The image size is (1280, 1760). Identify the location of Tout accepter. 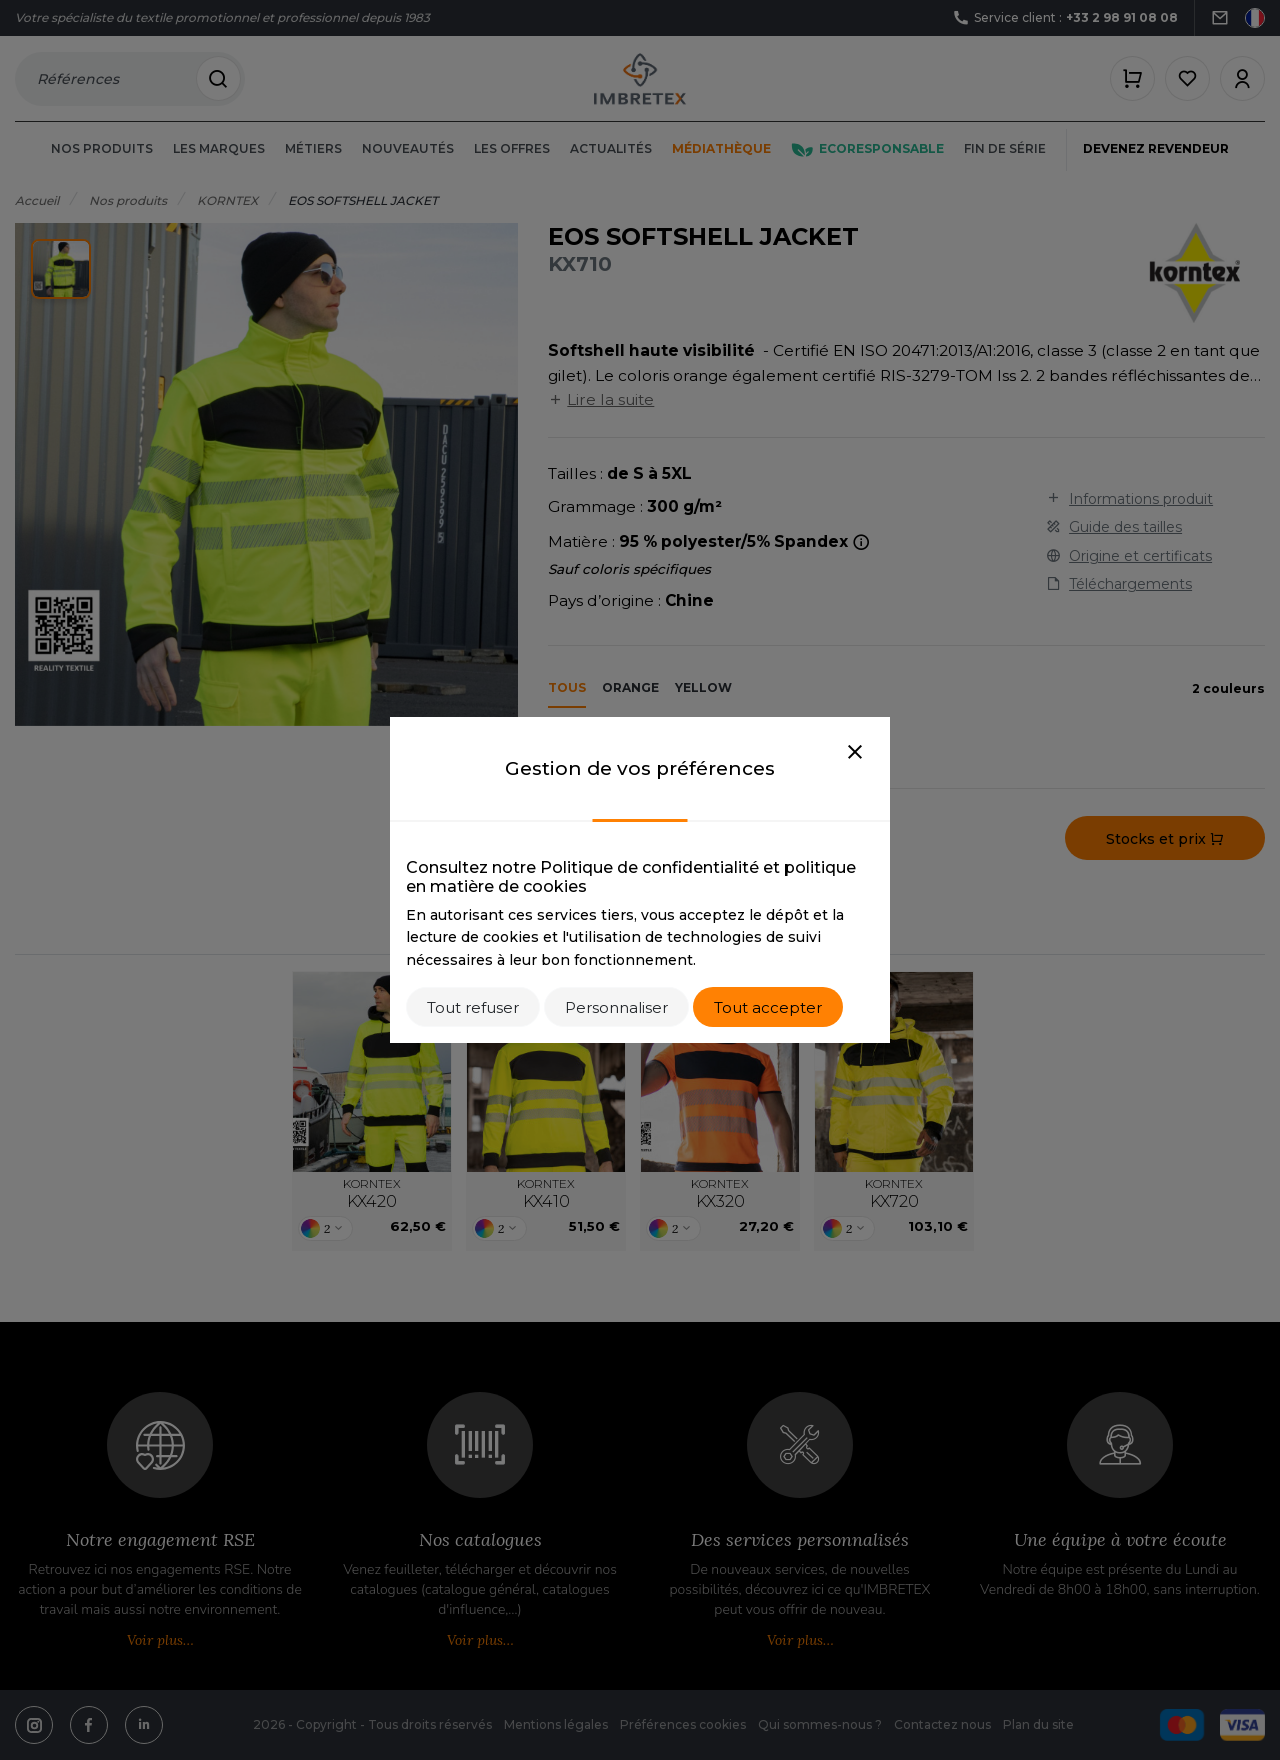
(768, 1007).